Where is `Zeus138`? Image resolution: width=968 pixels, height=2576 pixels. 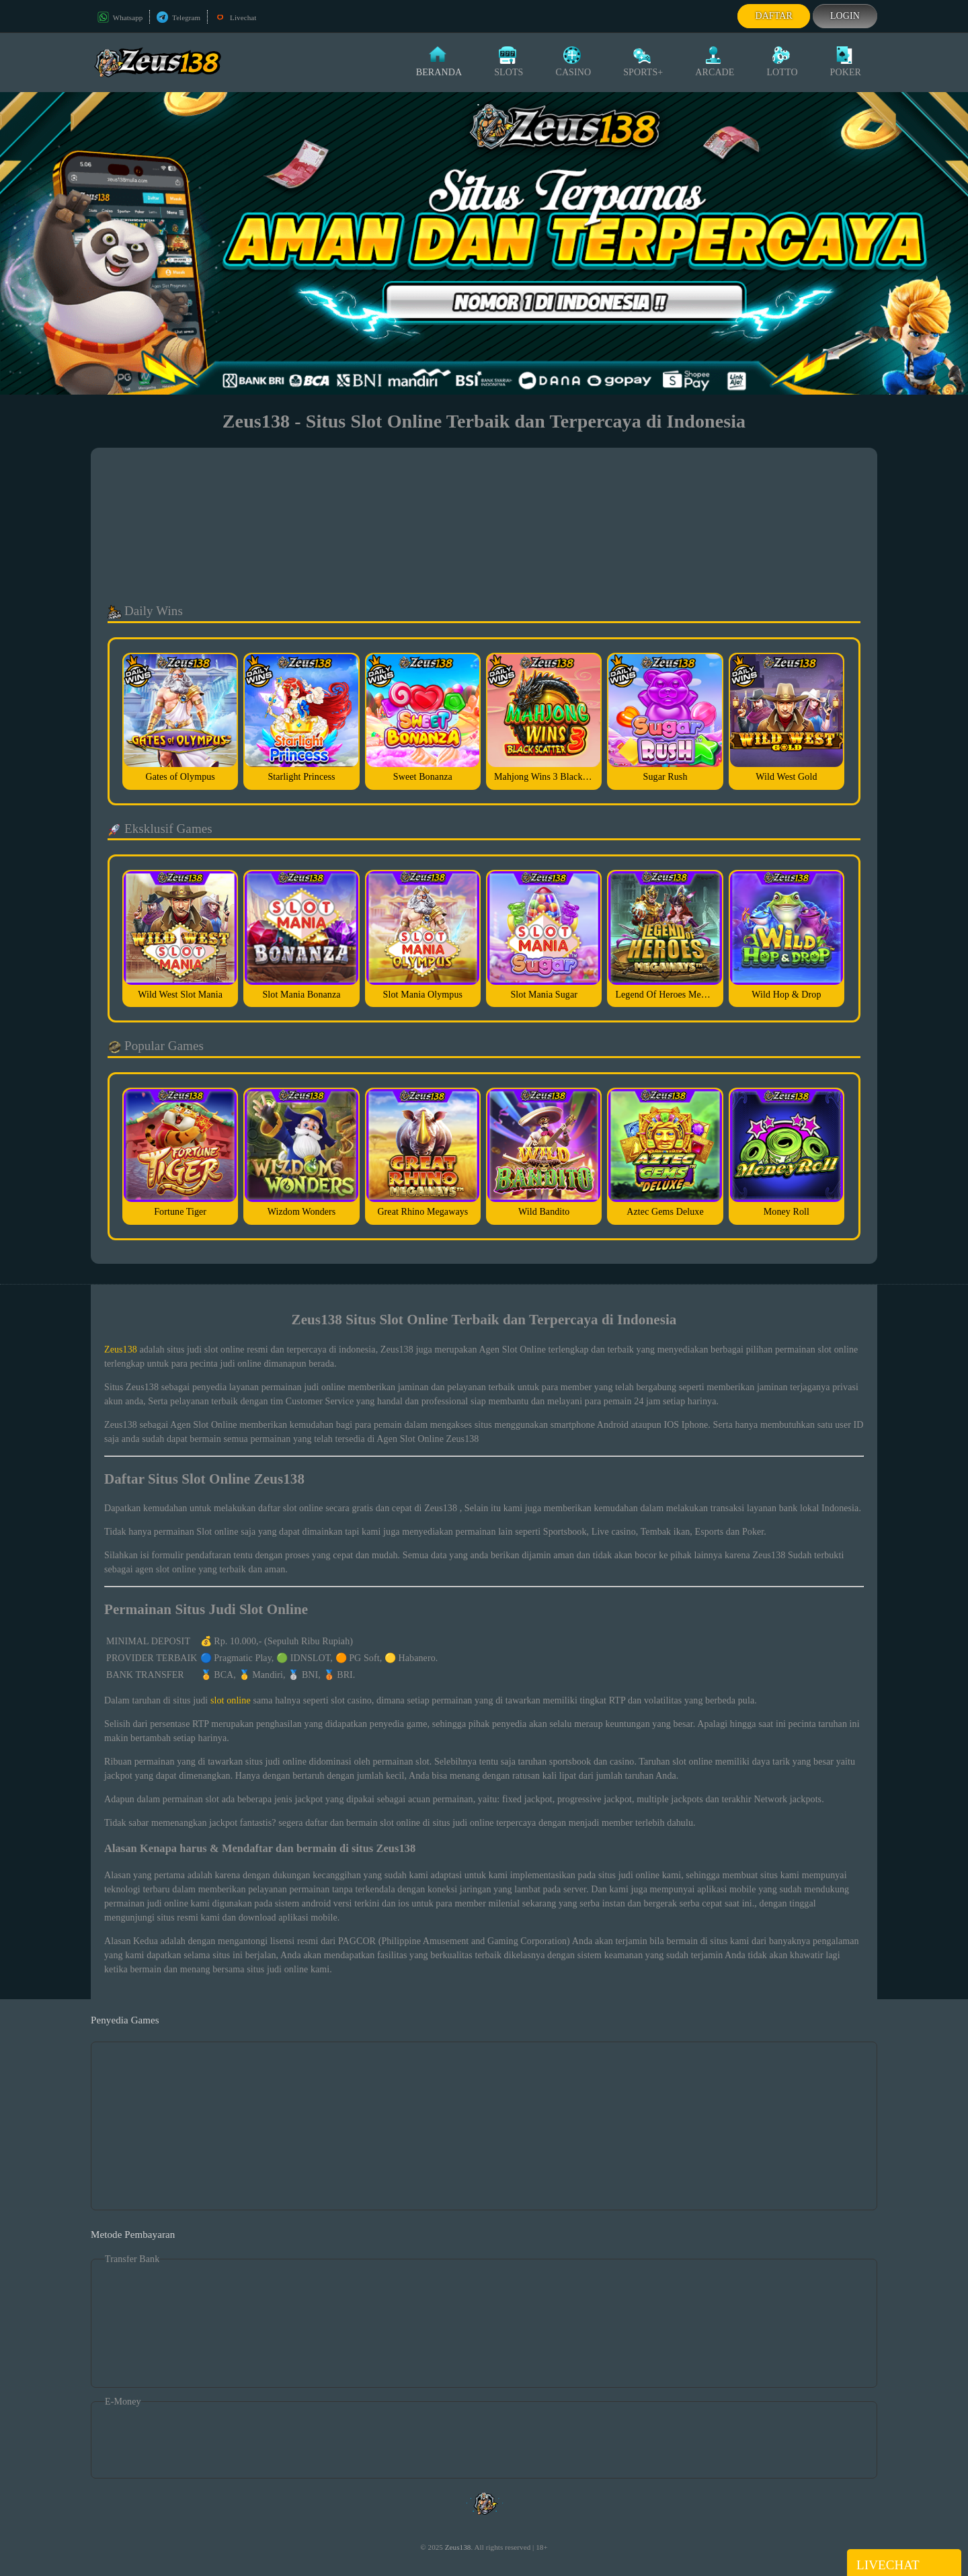 Zeus138 is located at coordinates (120, 1349).